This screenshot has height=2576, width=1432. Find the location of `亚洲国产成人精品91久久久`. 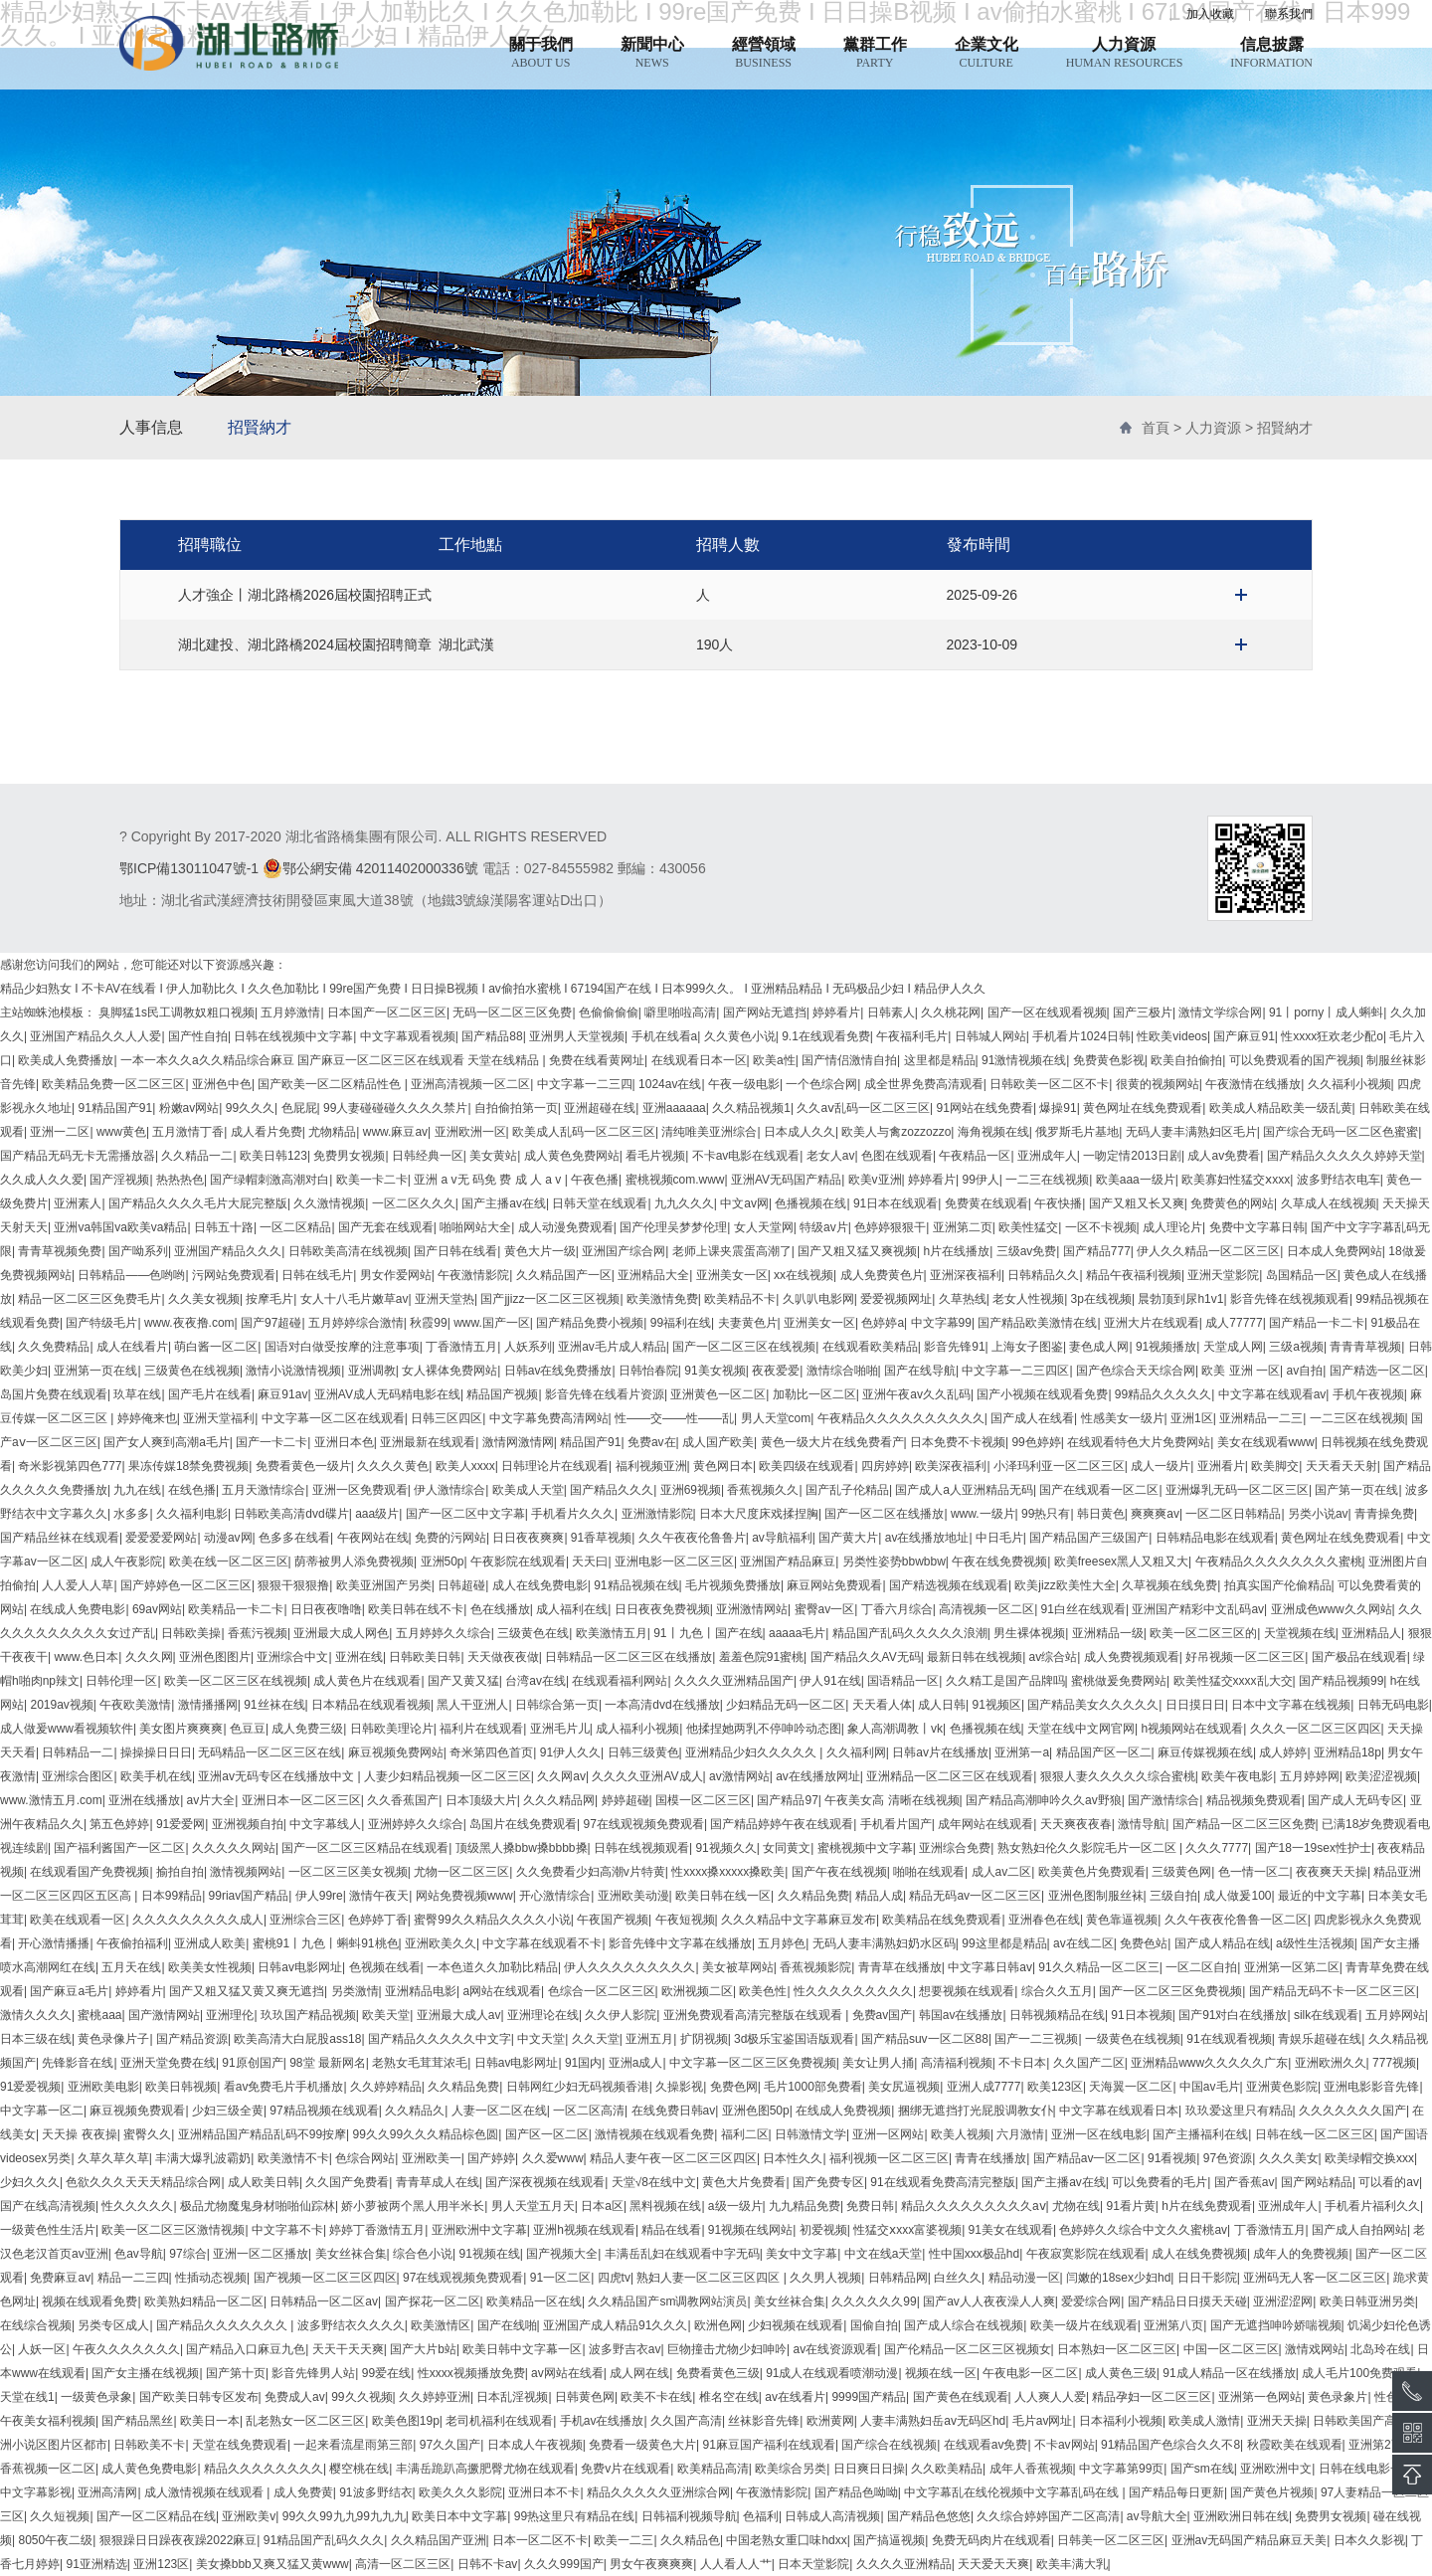

亚洲国产成人精品91久久久 is located at coordinates (615, 2325).